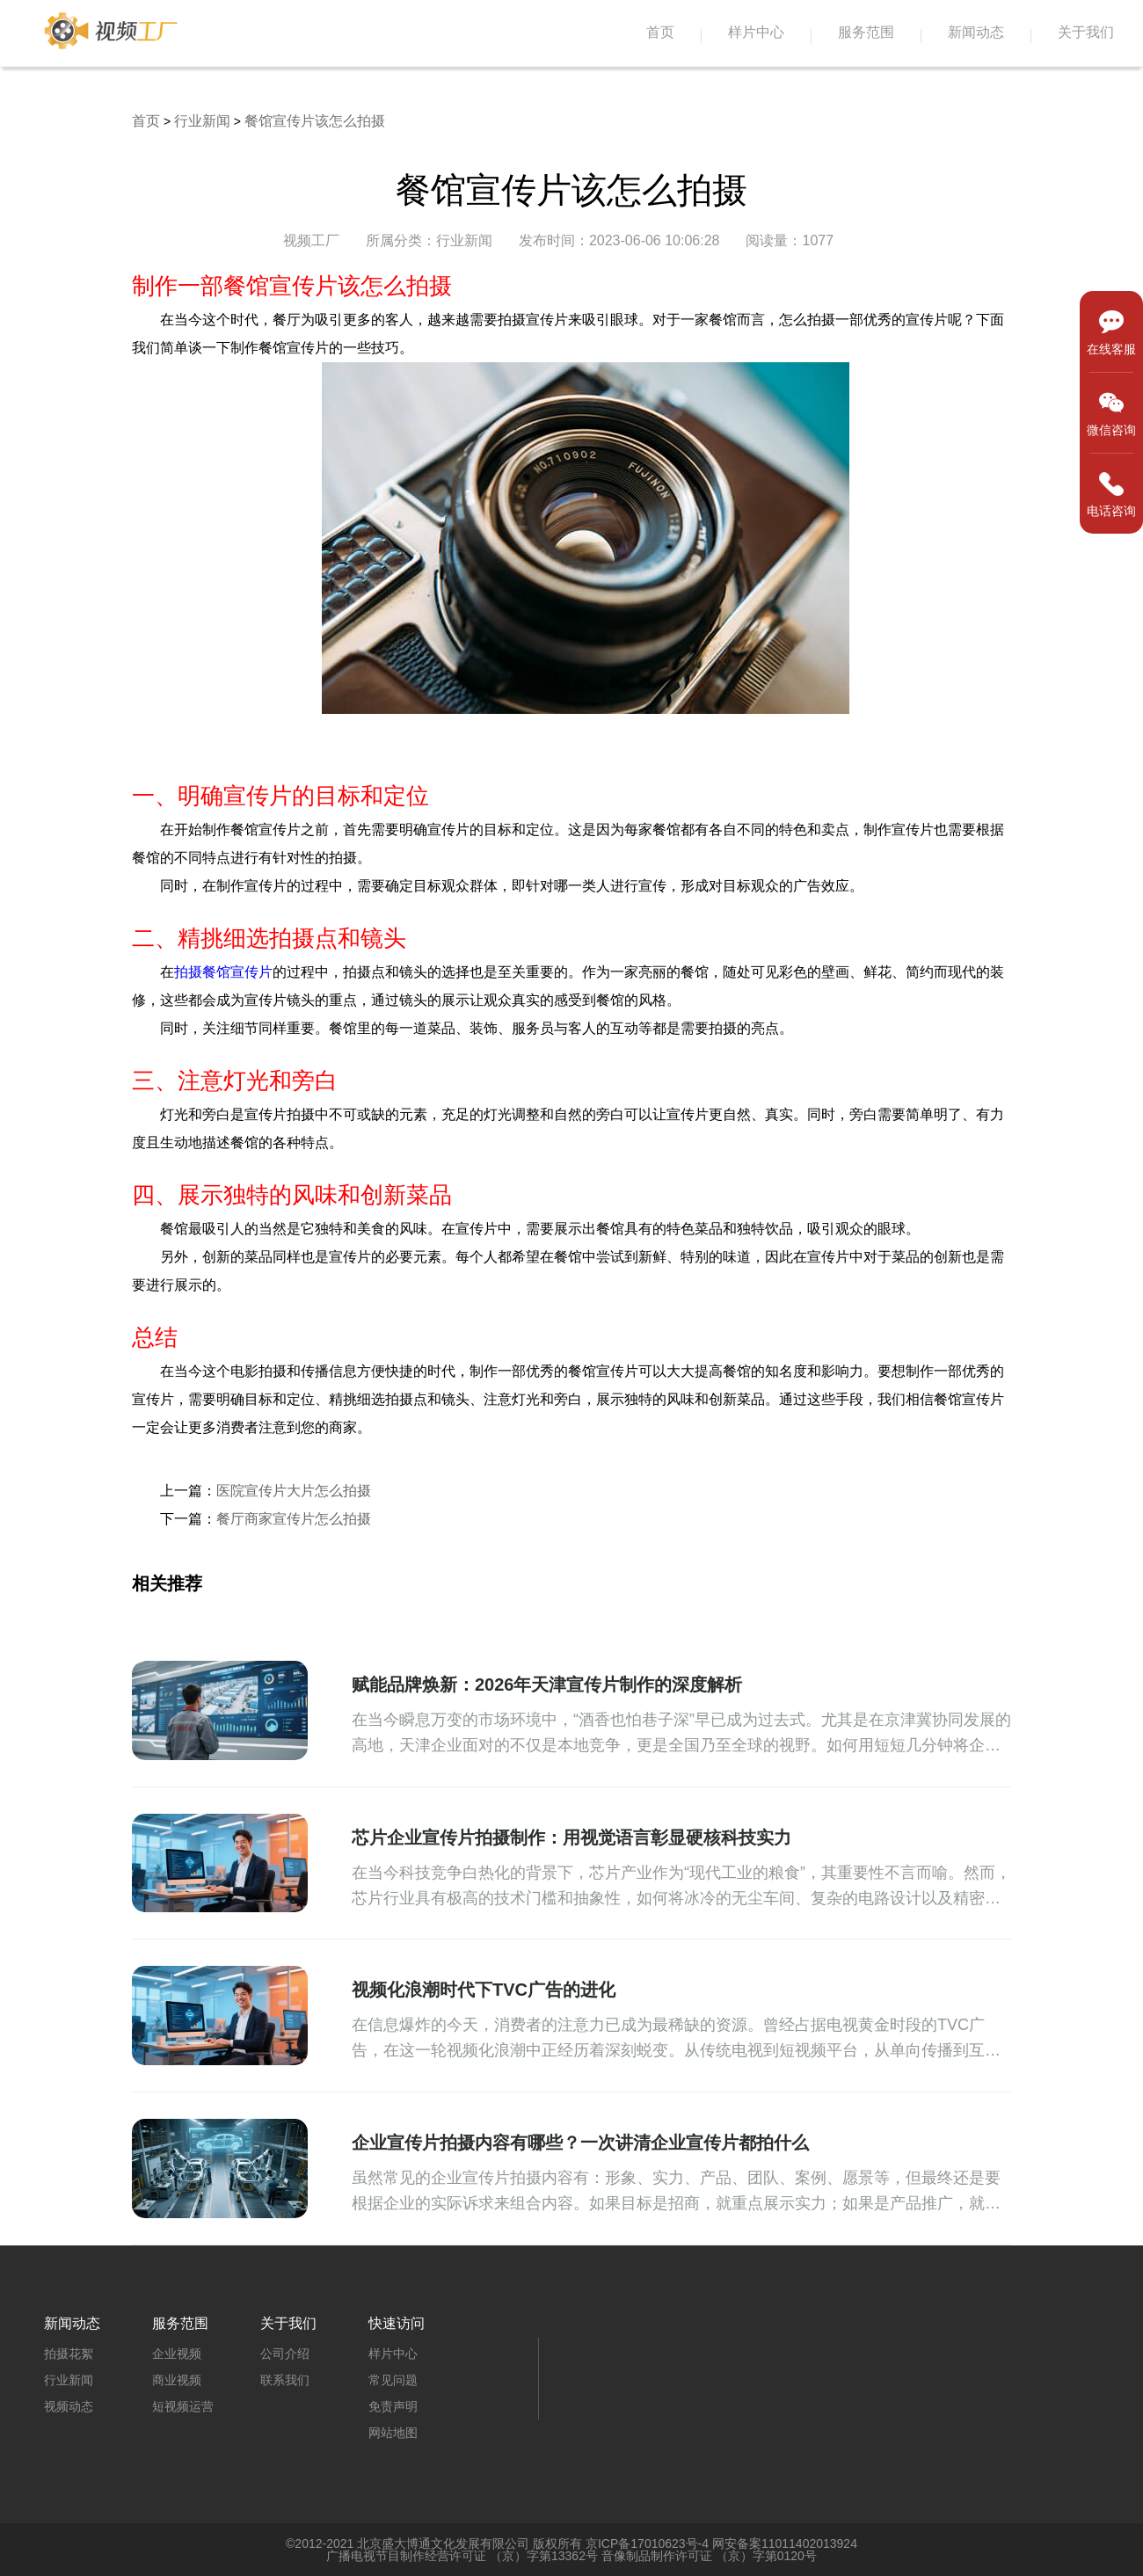  I want to click on 样片中心, so click(756, 32).